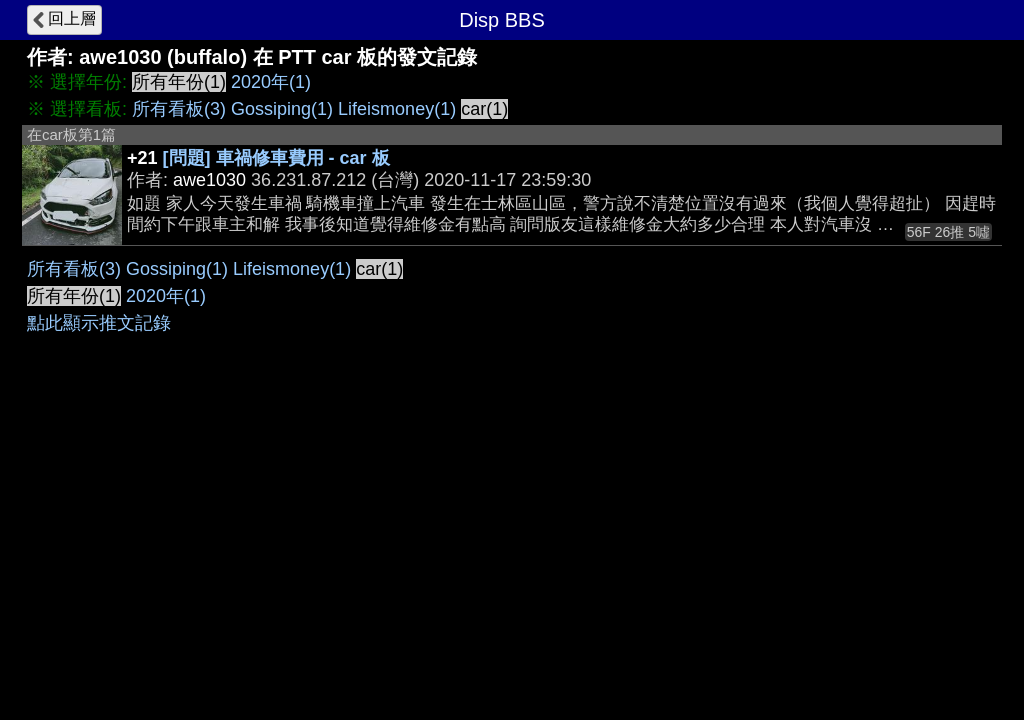 This screenshot has width=1024, height=720. What do you see at coordinates (276, 158) in the screenshot?
I see `[問題] 車禍修車費用 - car 板` at bounding box center [276, 158].